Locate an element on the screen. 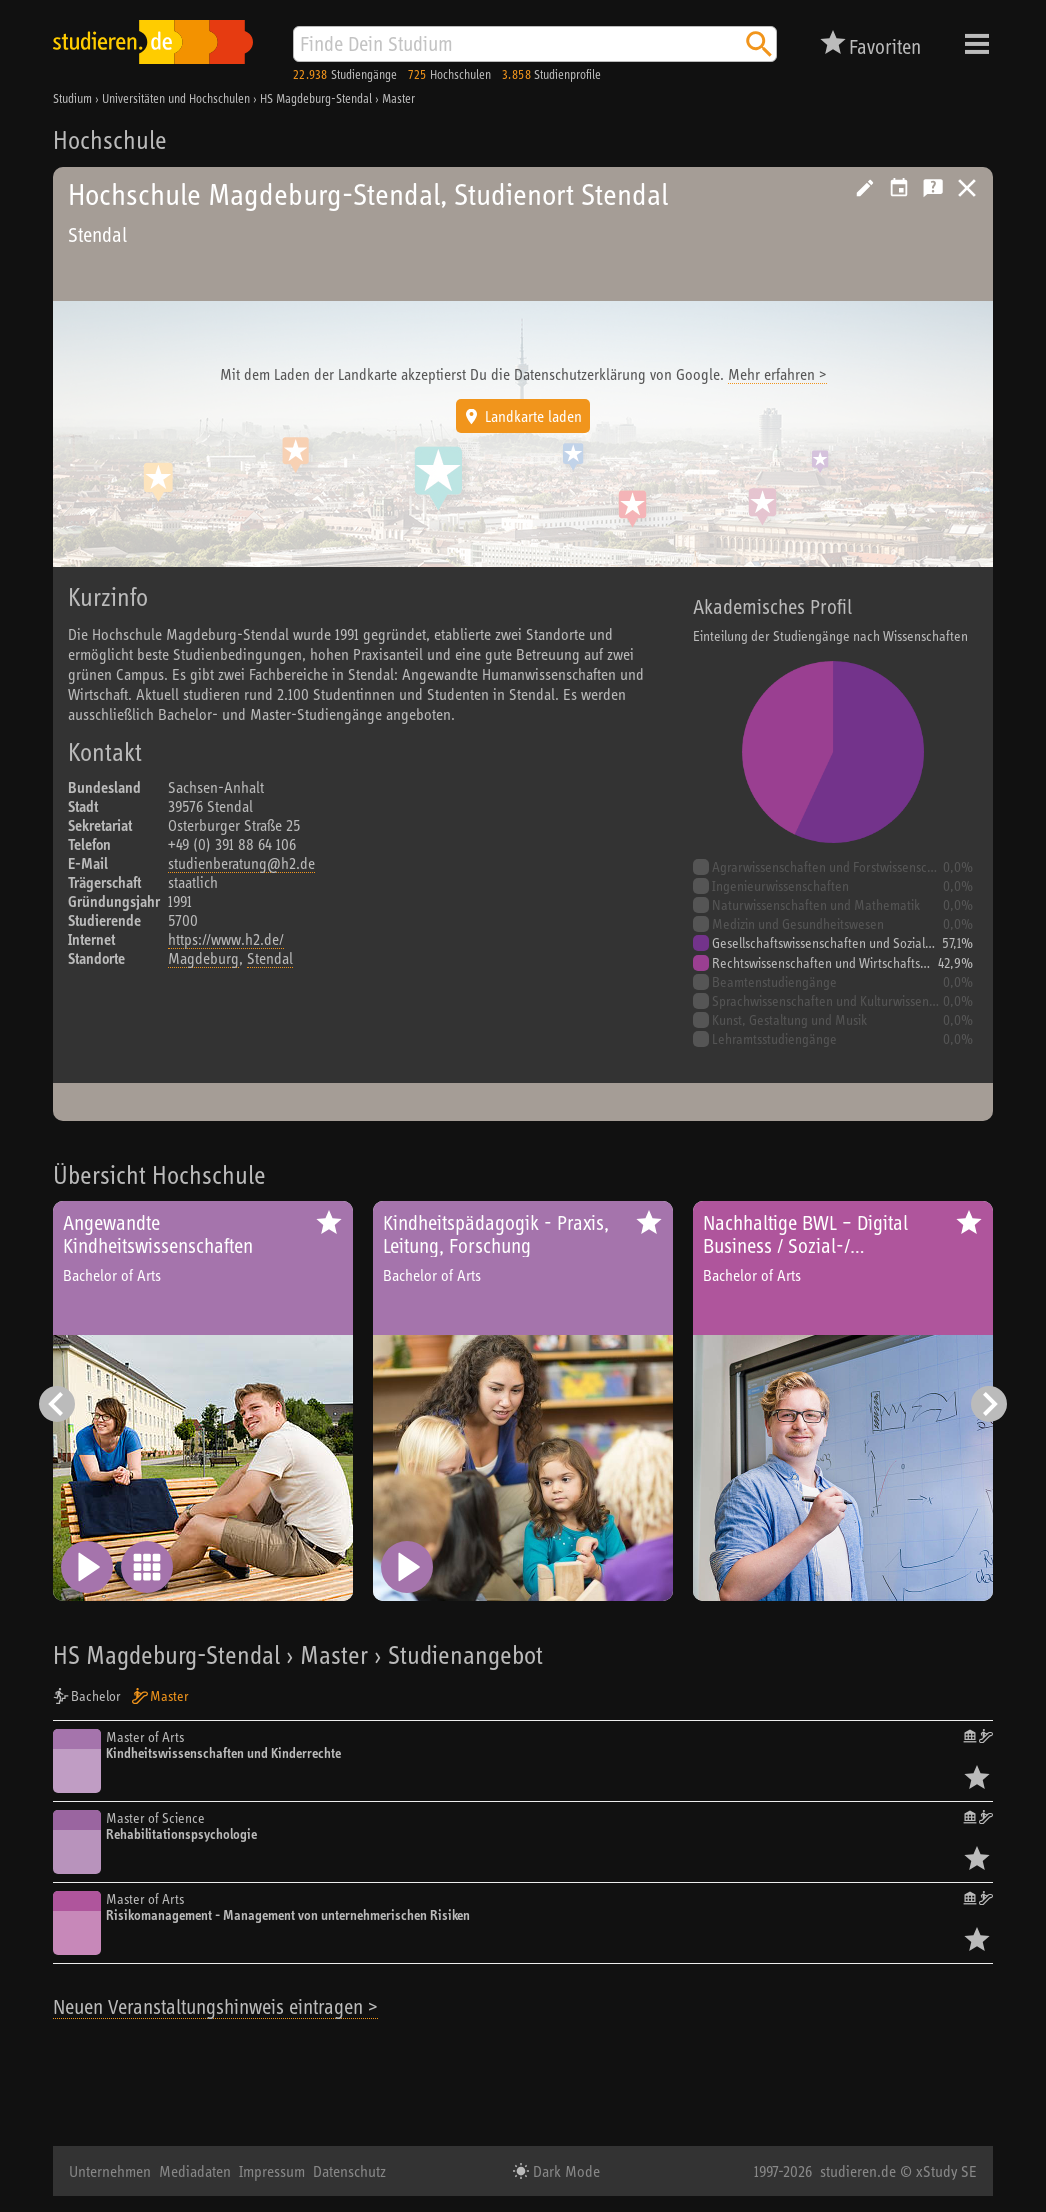 The image size is (1046, 2212). Hochschule bearbeiten is located at coordinates (865, 188).